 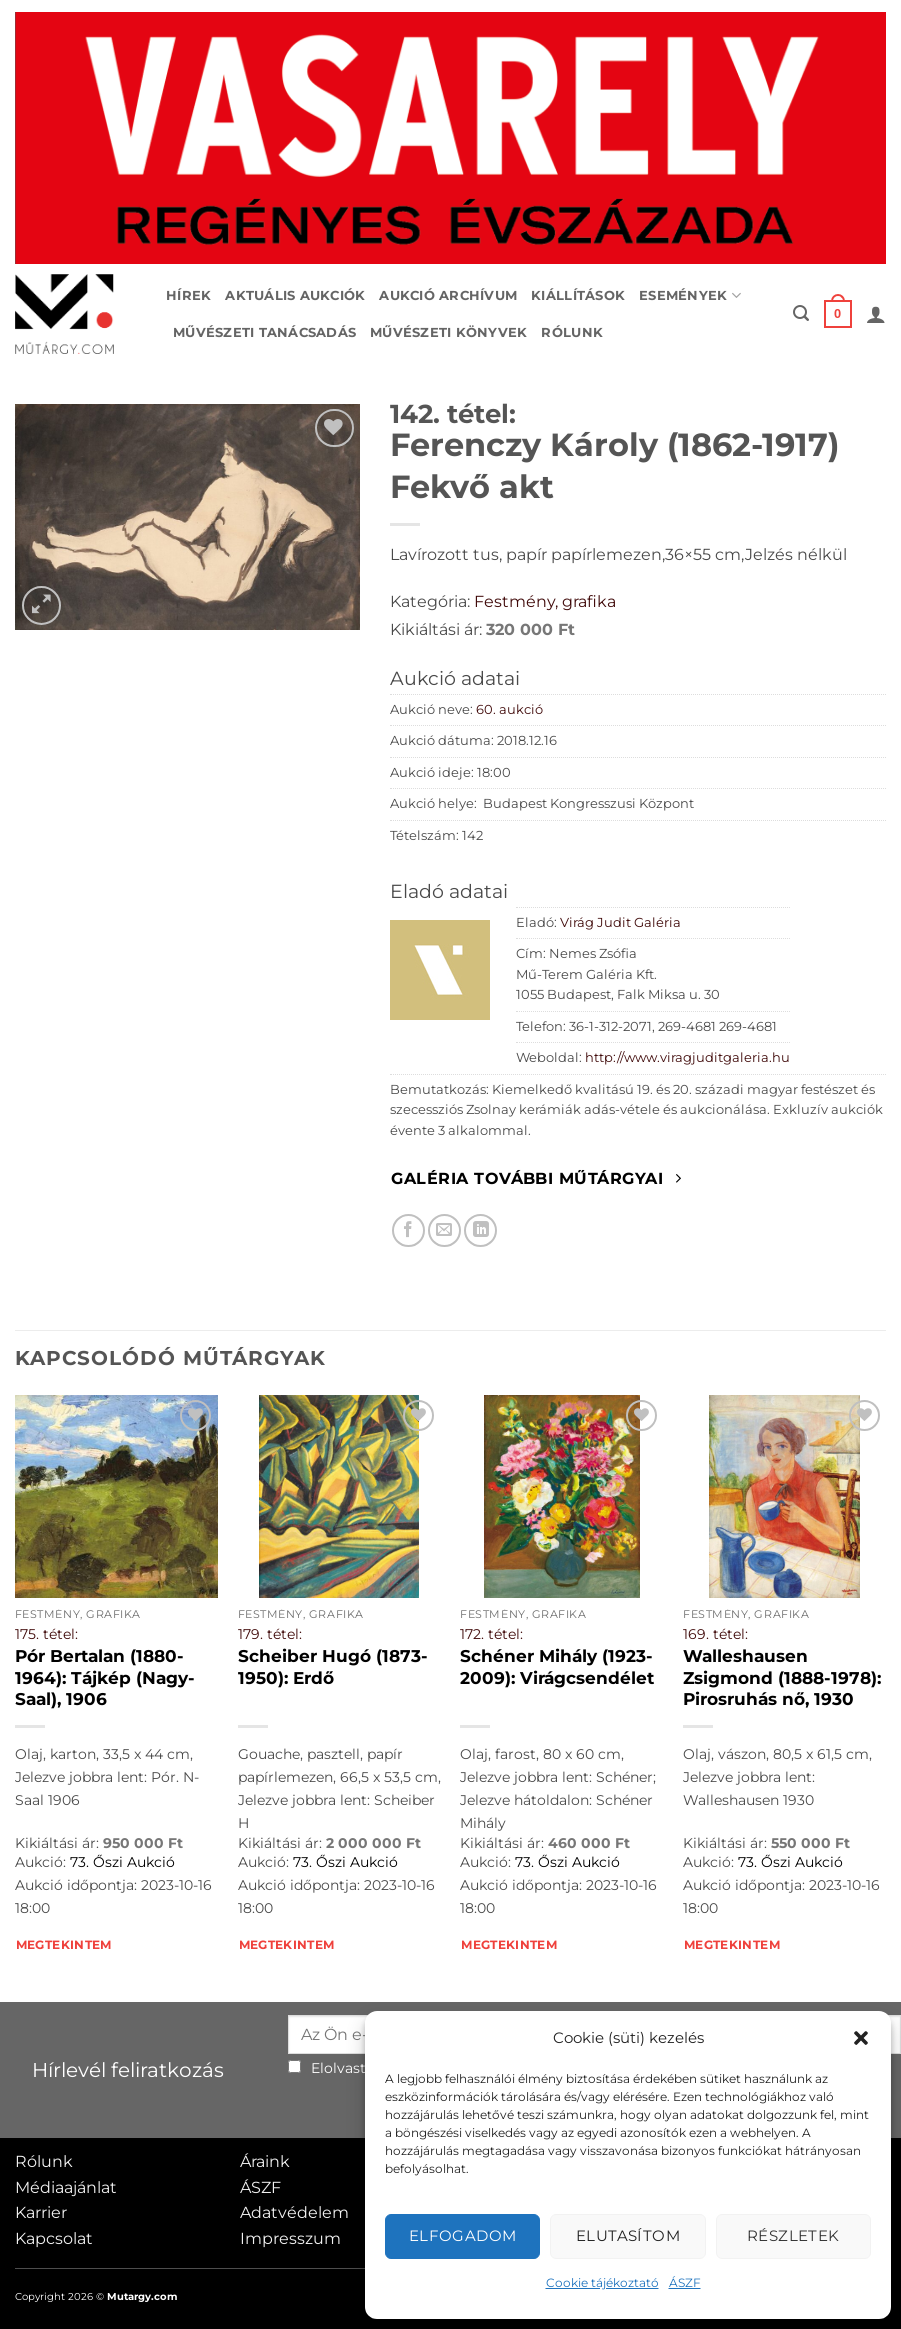 What do you see at coordinates (687, 1057) in the screenshot?
I see `http://www.viragjuditgaleria.hu` at bounding box center [687, 1057].